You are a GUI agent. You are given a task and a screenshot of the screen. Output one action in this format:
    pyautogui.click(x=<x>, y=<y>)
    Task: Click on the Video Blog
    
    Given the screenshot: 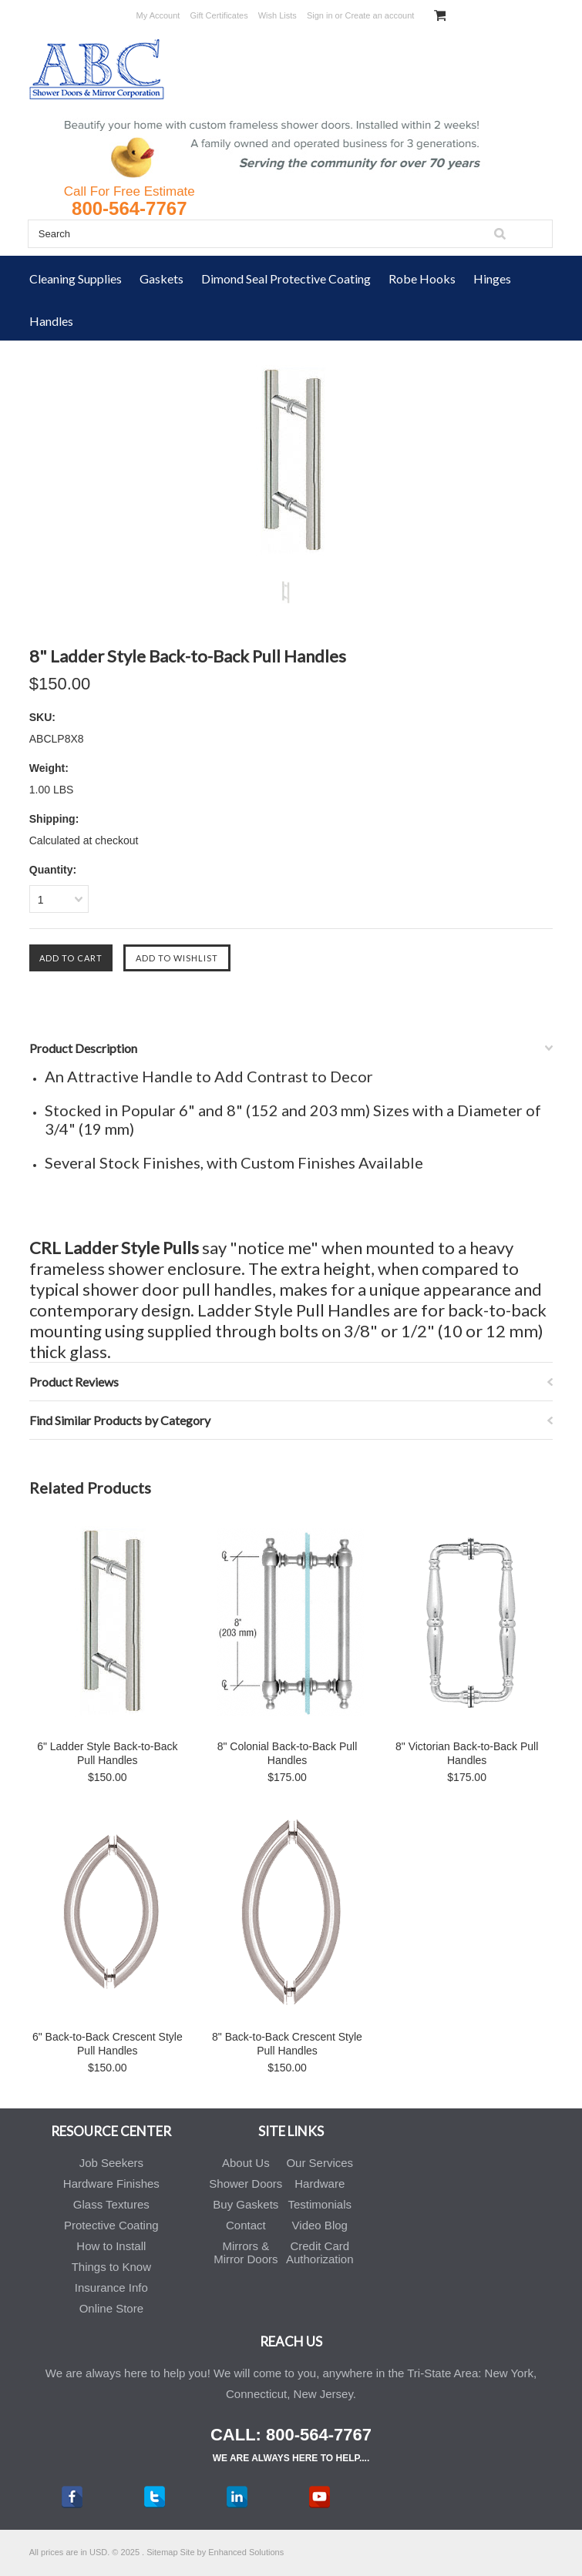 What is the action you would take?
    pyautogui.click(x=320, y=2225)
    